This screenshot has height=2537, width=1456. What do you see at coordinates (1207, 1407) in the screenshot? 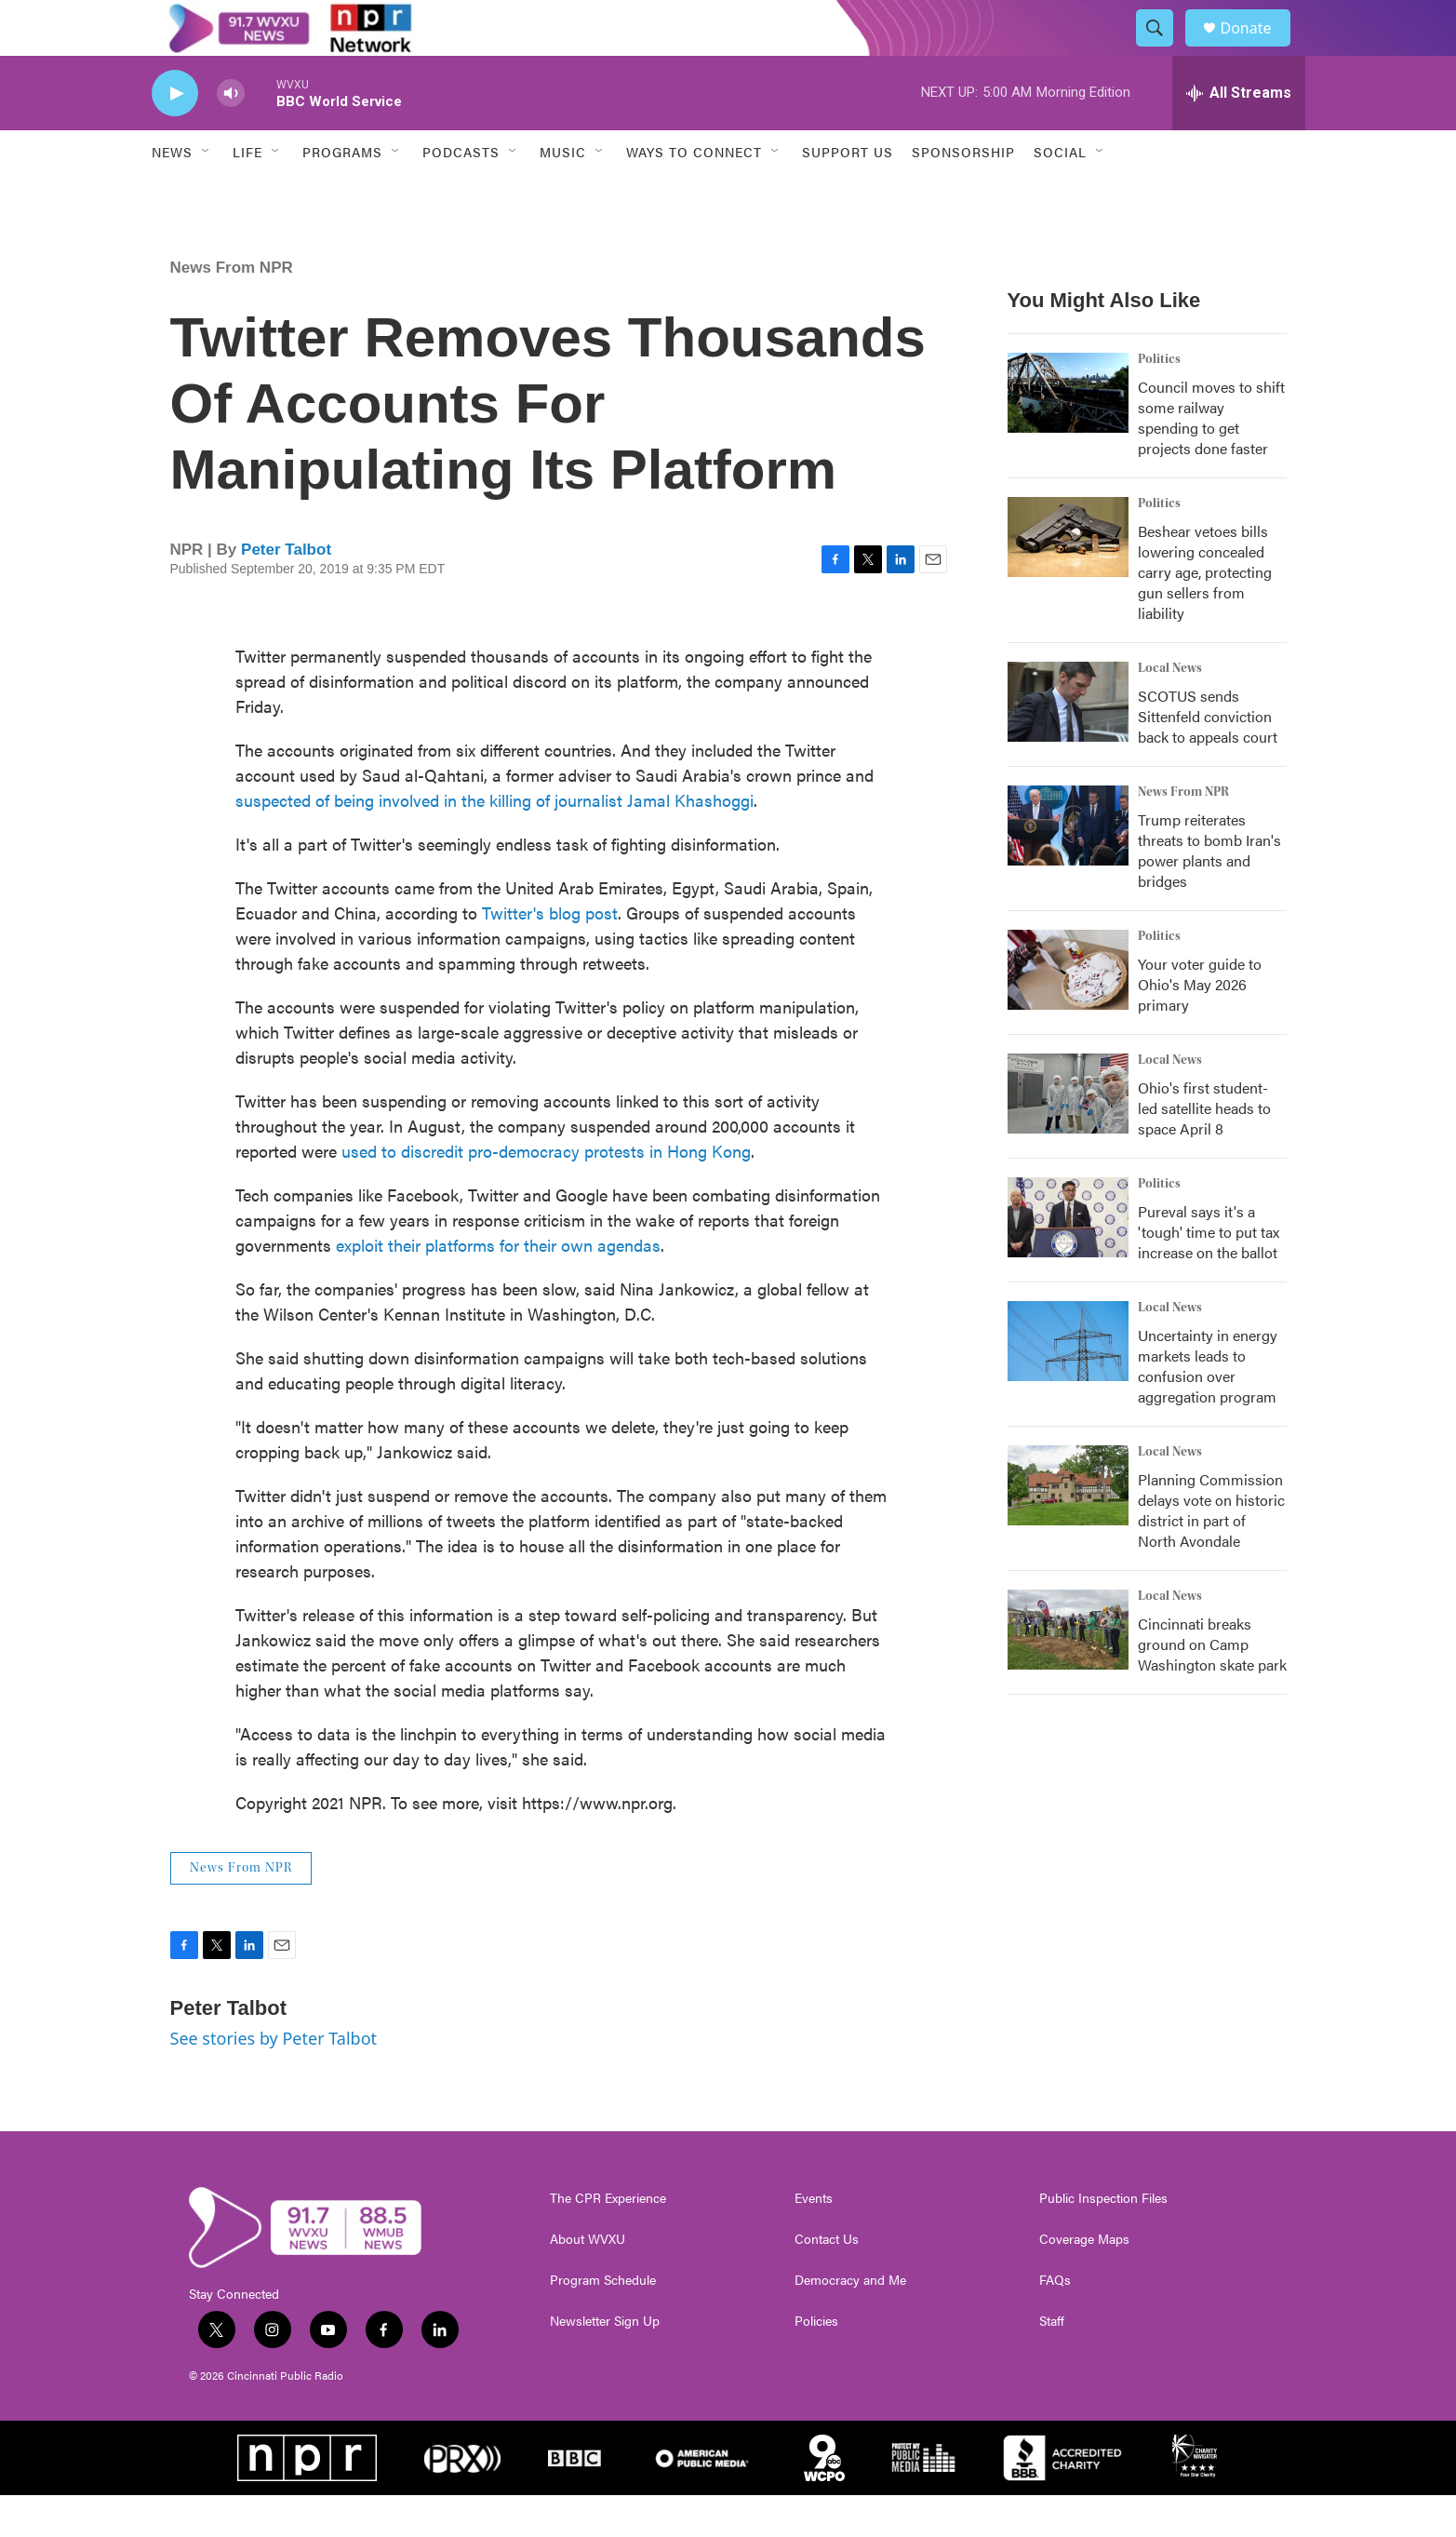
I see `Uncertainty in energy markets leads to confusion over aggregation program` at bounding box center [1207, 1407].